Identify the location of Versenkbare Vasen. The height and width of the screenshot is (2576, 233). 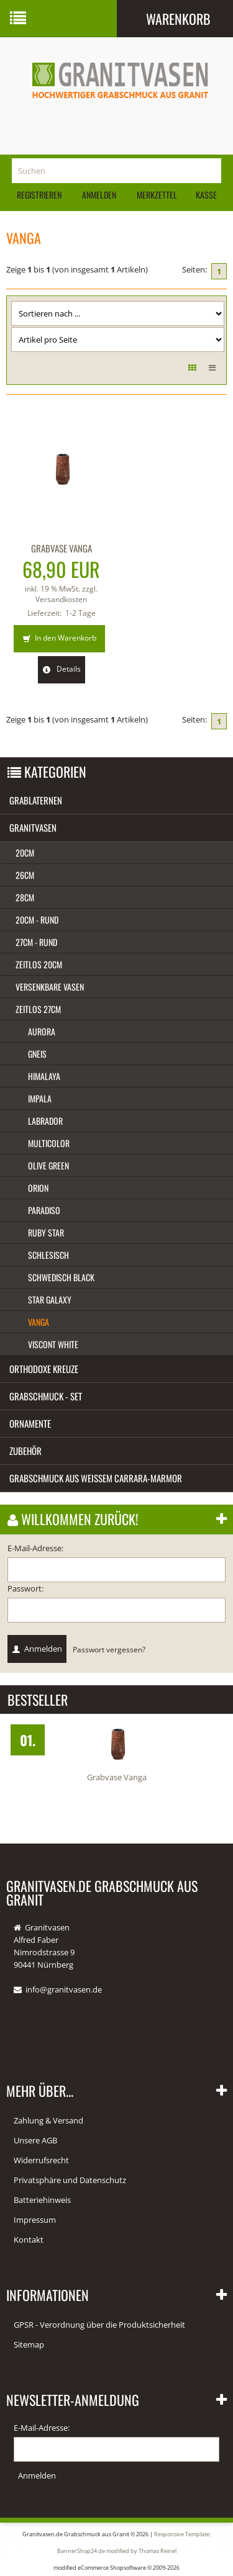
(50, 986).